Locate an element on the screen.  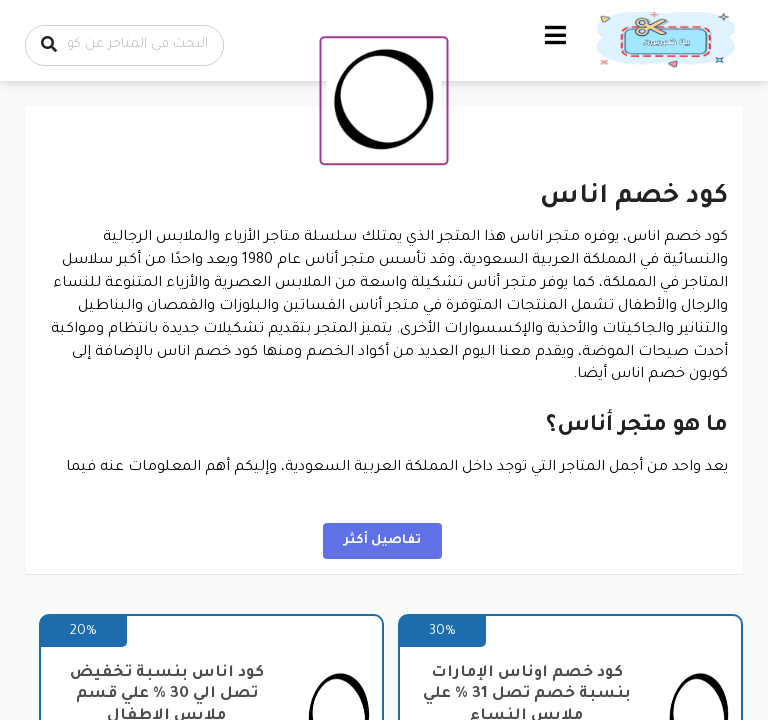
30% is located at coordinates (442, 631).